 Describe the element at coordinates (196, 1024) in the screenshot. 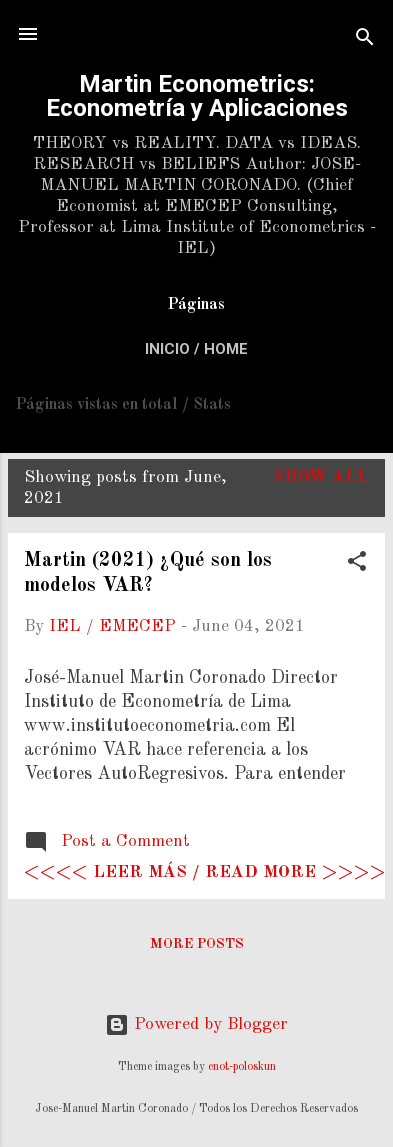

I see `Powered by Blogger` at that location.